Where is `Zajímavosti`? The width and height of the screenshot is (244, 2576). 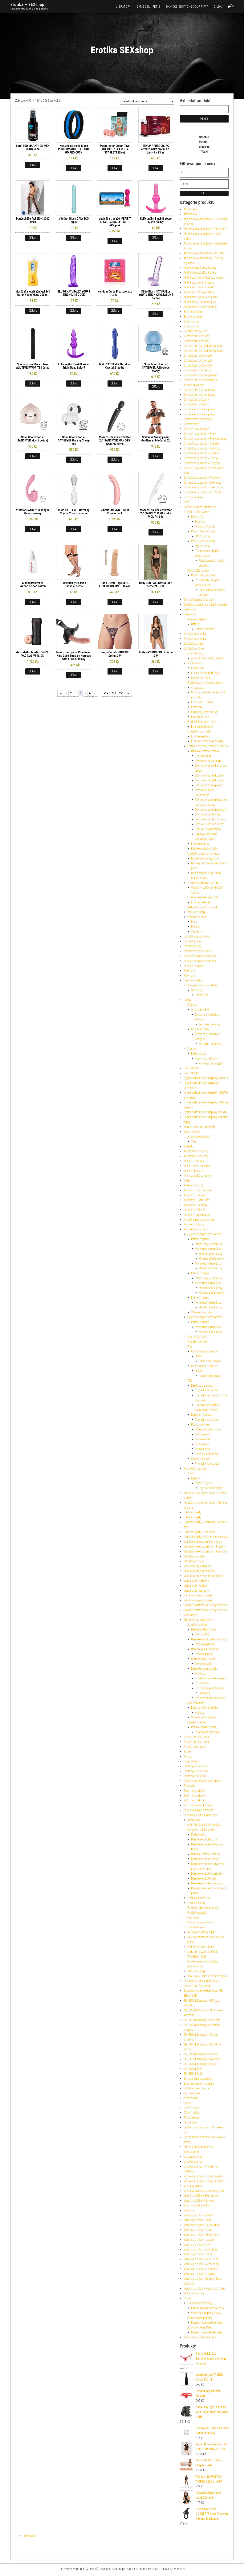 Zajímavosti is located at coordinates (29, 2536).